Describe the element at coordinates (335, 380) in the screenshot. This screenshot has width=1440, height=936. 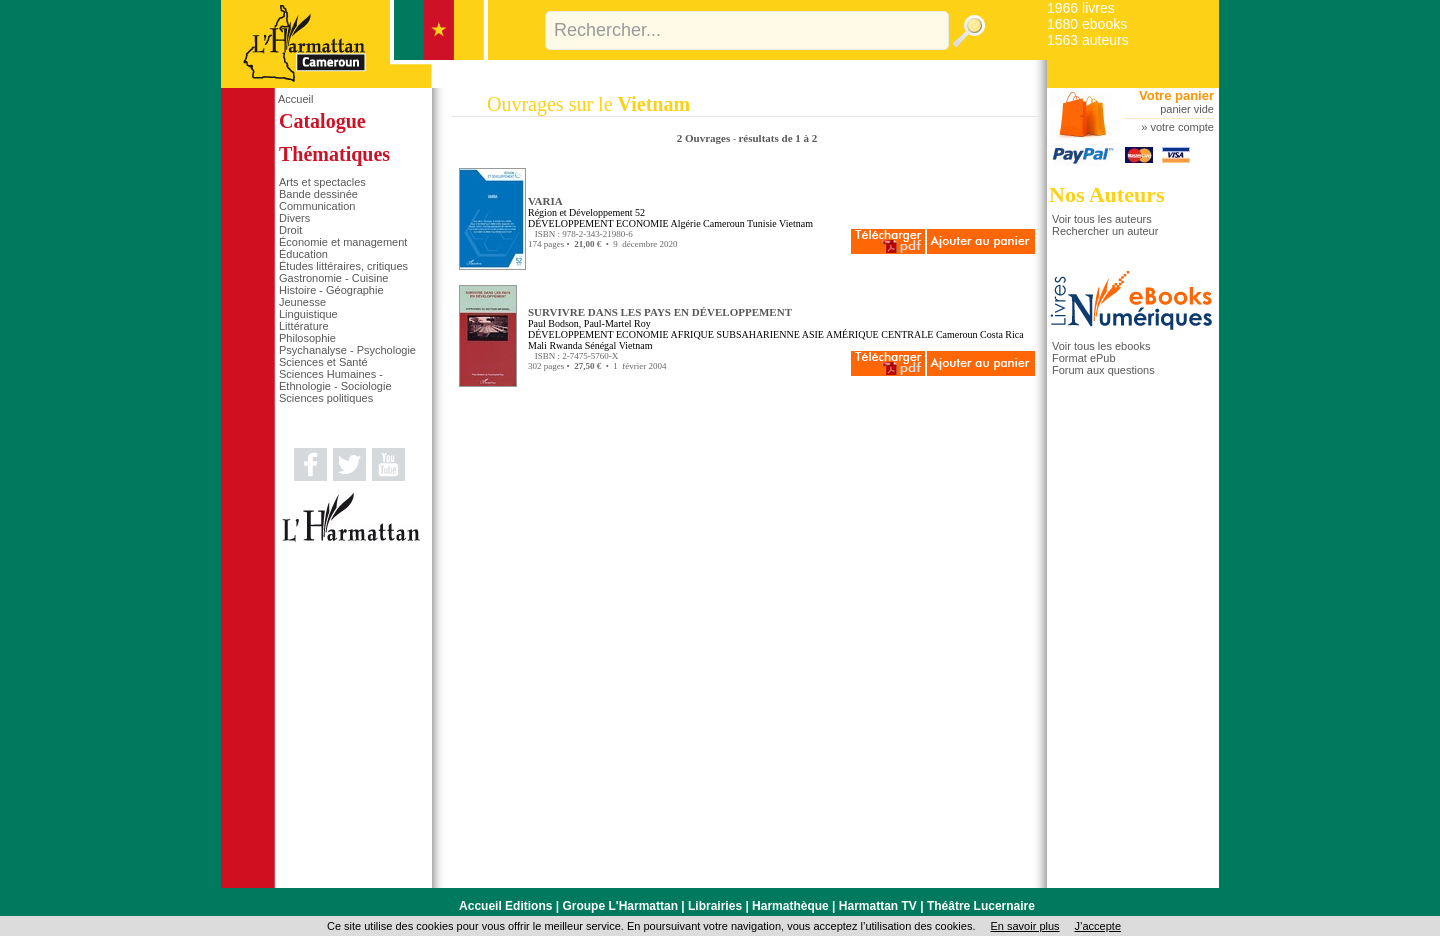
I see `Sciences Humaines - Ethnologie - Sociologie` at that location.